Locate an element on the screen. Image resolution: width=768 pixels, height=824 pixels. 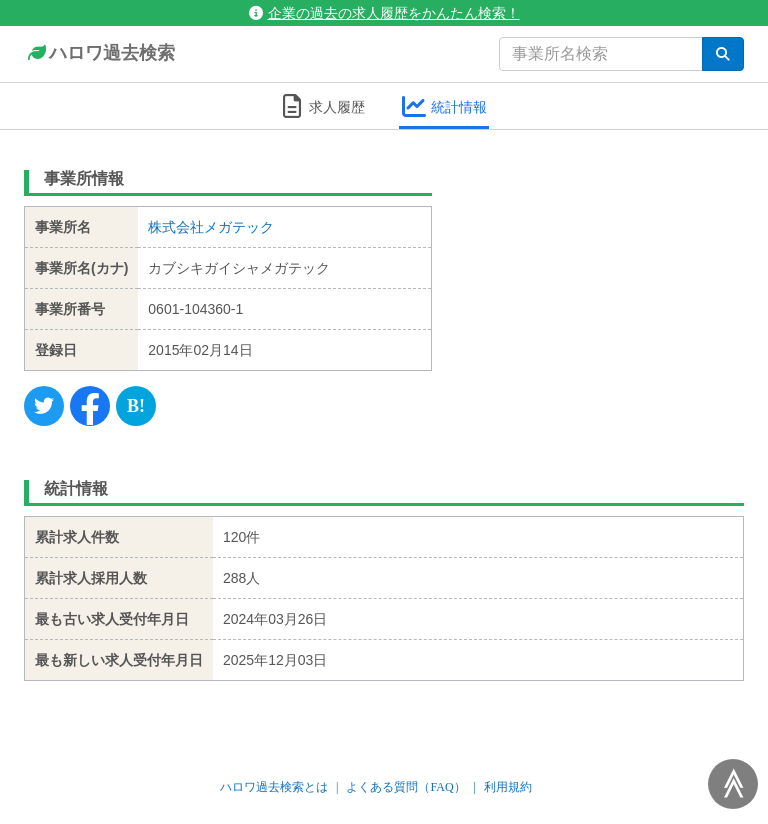
ハロワ過去検索とは is located at coordinates (274, 787).